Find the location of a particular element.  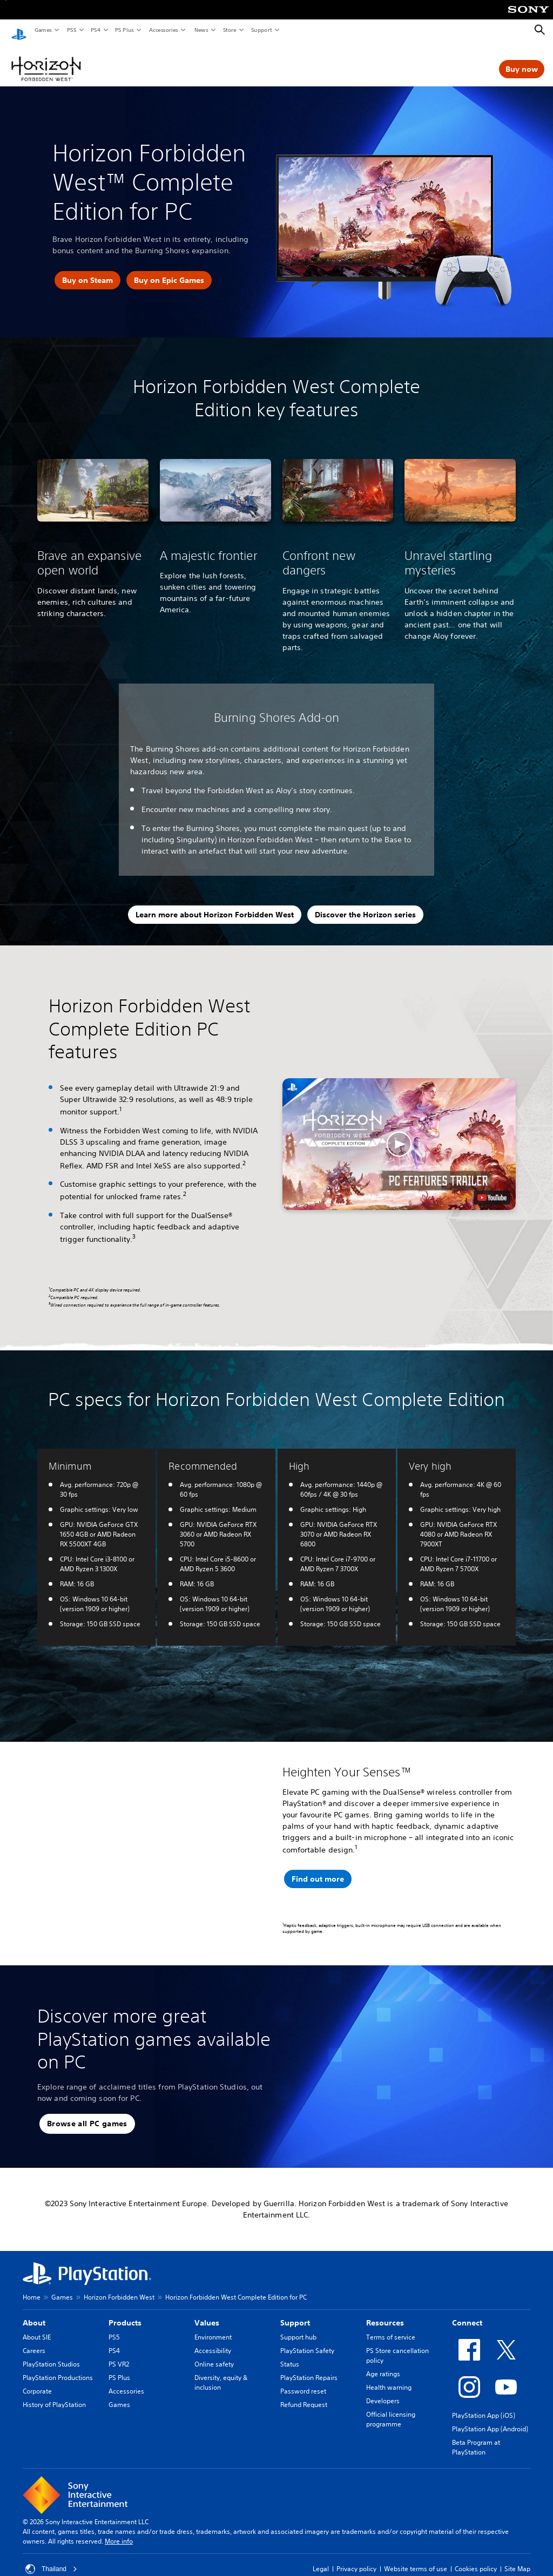

Resources [heading] is located at coordinates (385, 2312).